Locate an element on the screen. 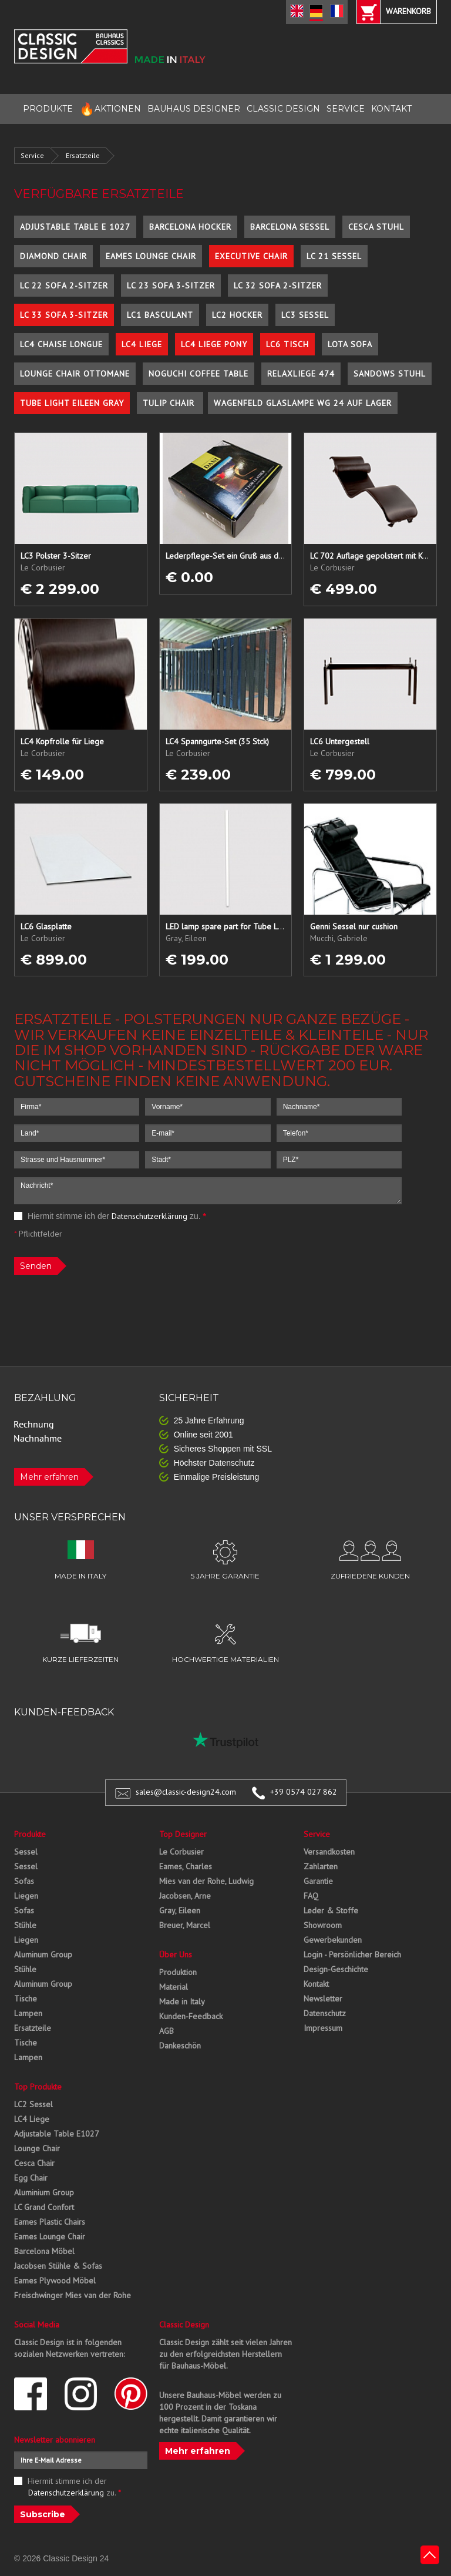  Eames Lounge Chair is located at coordinates (151, 256).